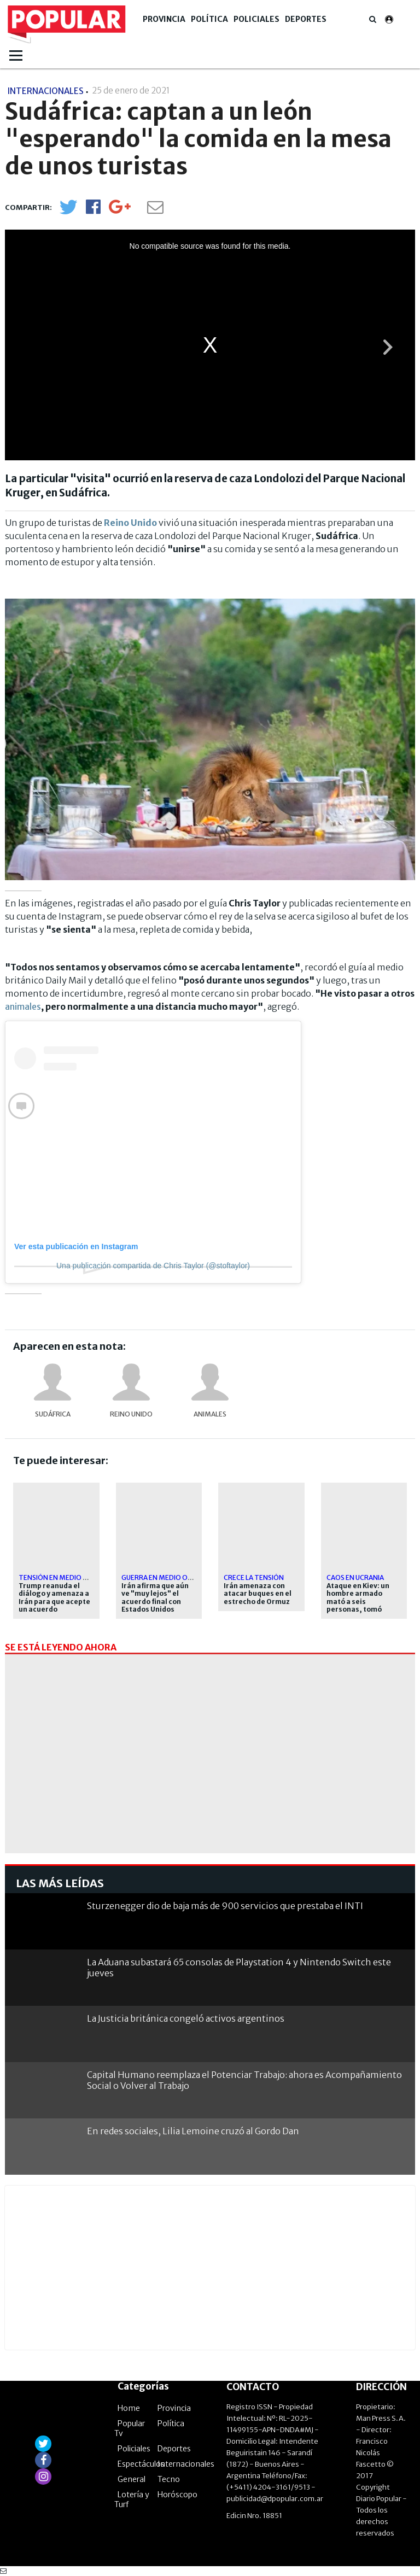 Image resolution: width=420 pixels, height=2576 pixels. Describe the element at coordinates (153, 1265) in the screenshot. I see `Una publicación compartida de Chris Taylor (@stoftaylor)` at that location.